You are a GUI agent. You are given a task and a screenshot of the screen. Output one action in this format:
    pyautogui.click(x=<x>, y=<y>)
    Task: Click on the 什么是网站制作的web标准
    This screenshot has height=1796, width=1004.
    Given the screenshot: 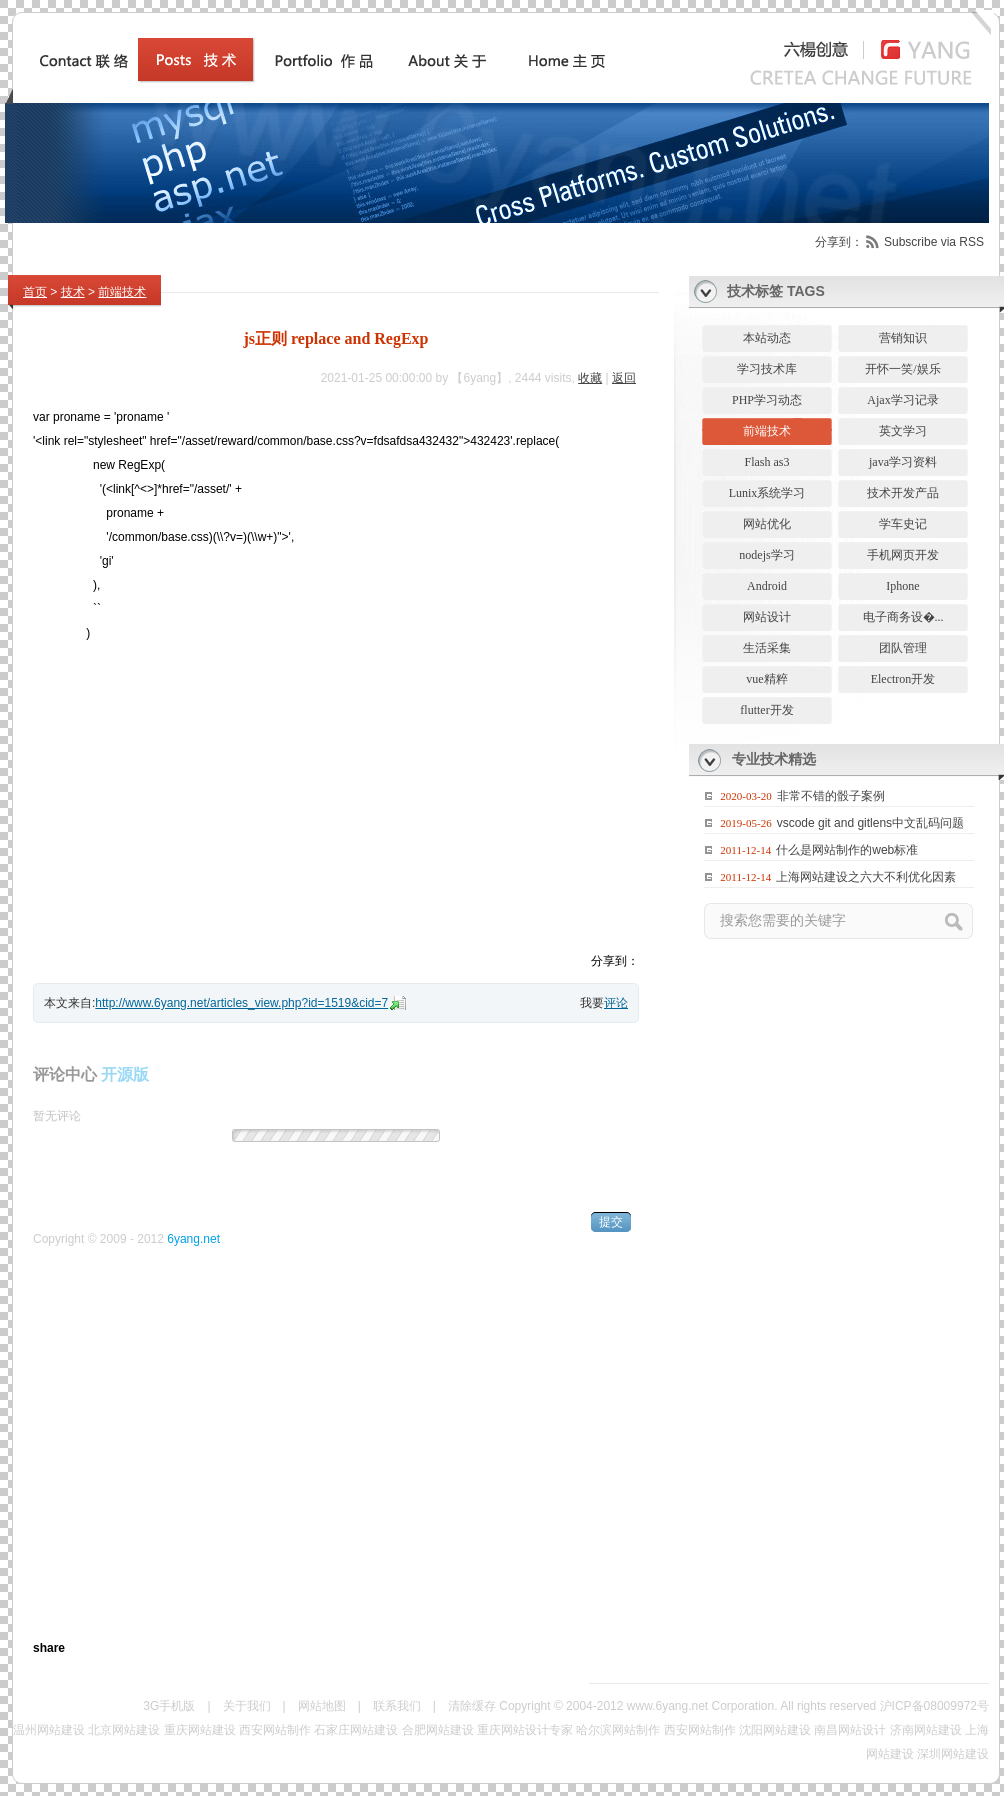 What is the action you would take?
    pyautogui.click(x=847, y=850)
    